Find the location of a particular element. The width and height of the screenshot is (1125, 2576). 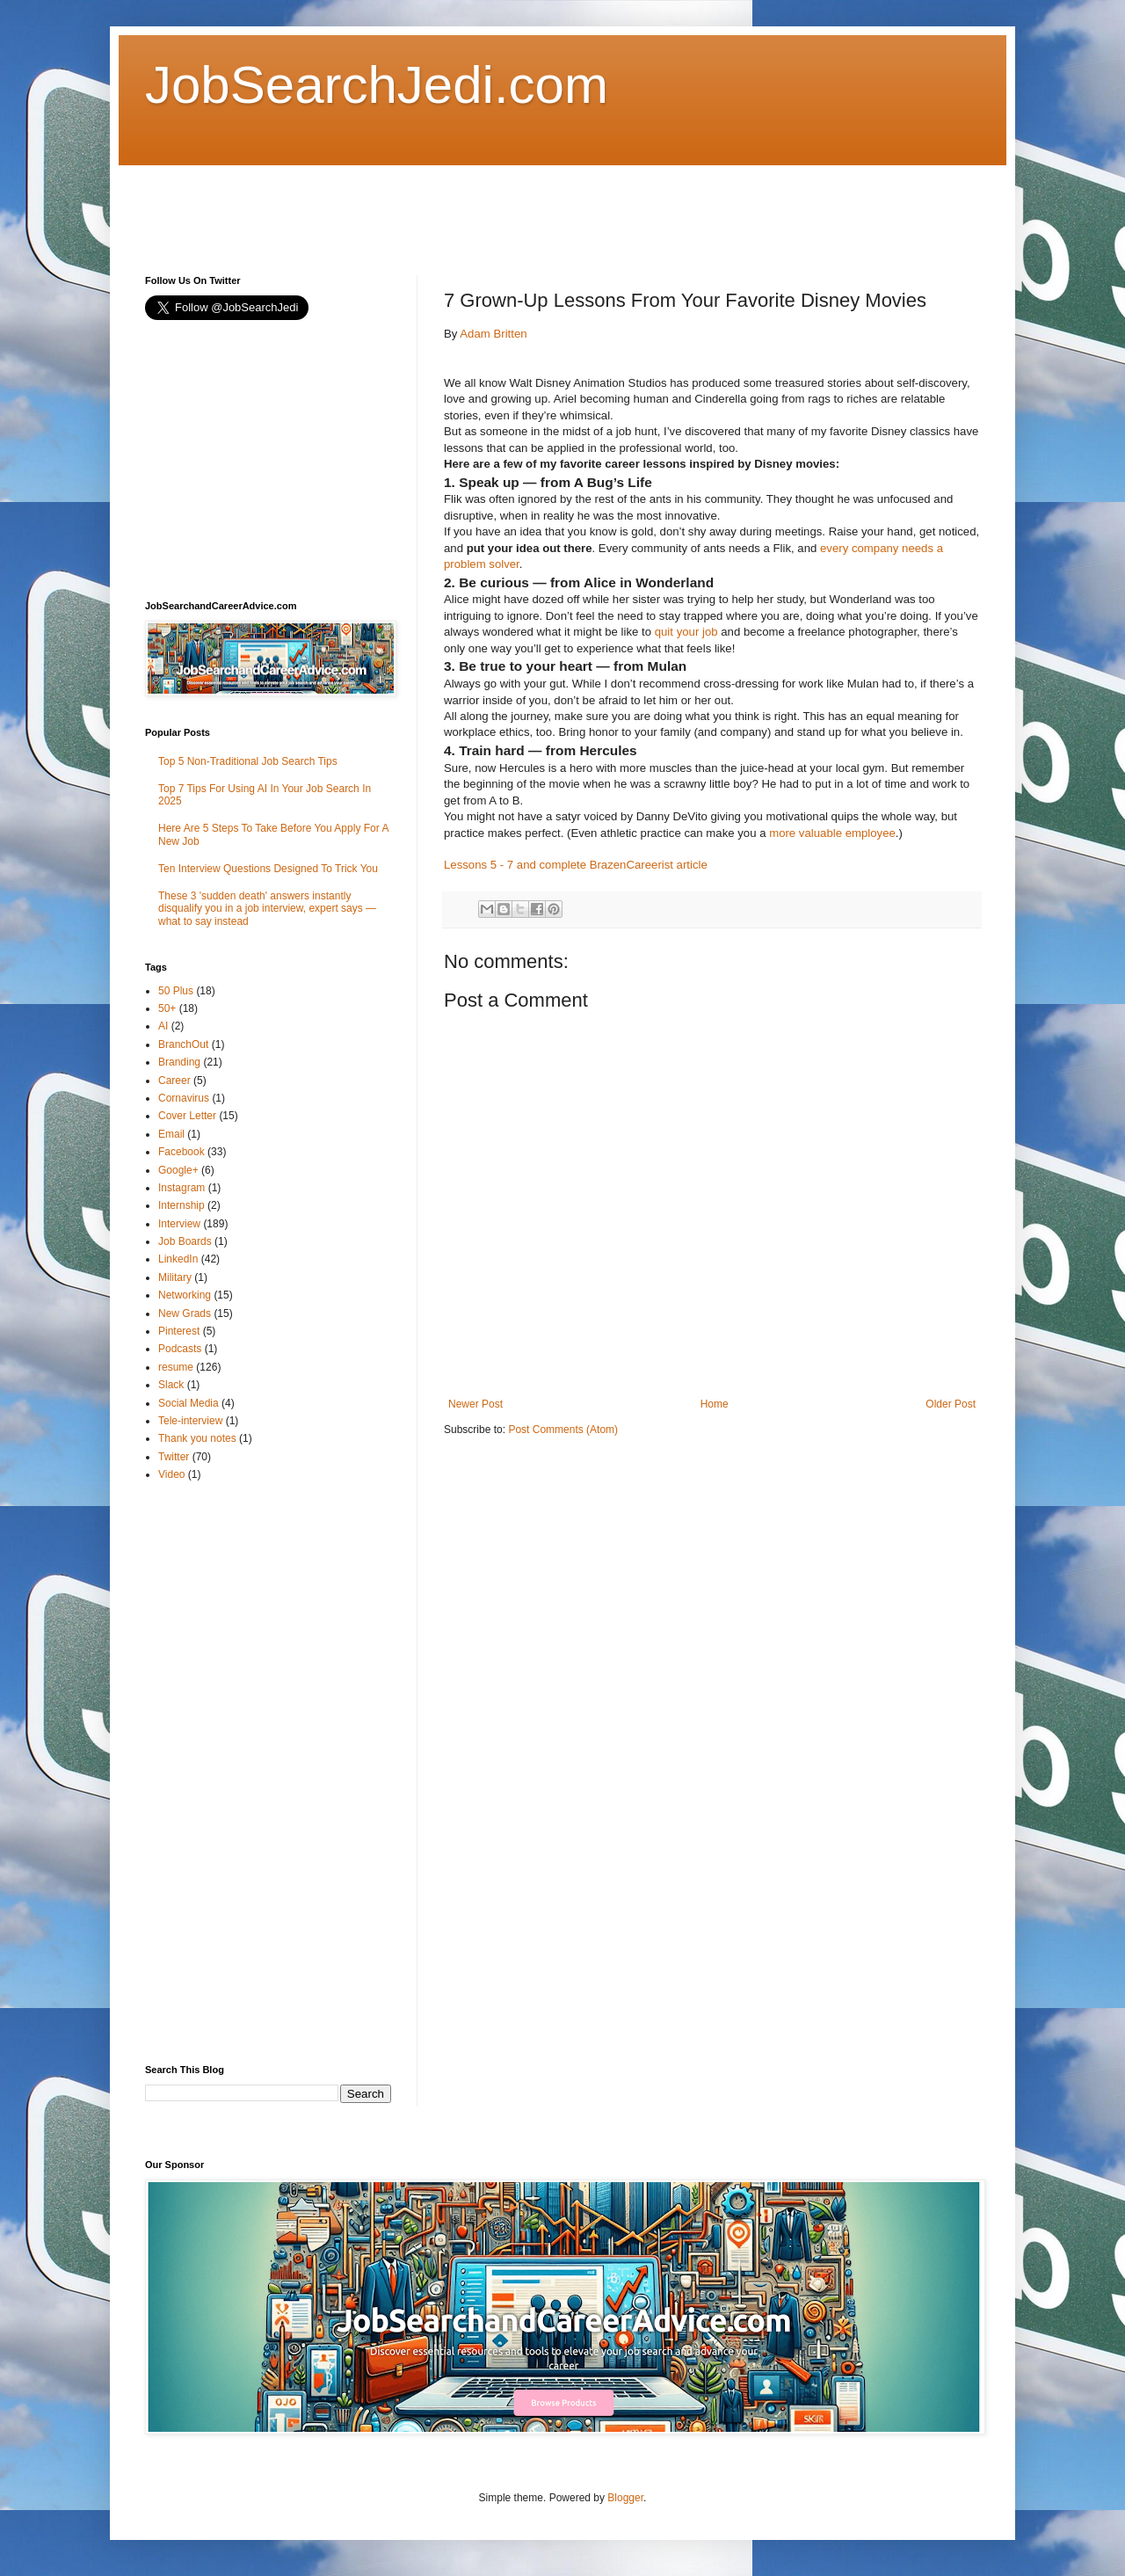

New Grads is located at coordinates (184, 1313).